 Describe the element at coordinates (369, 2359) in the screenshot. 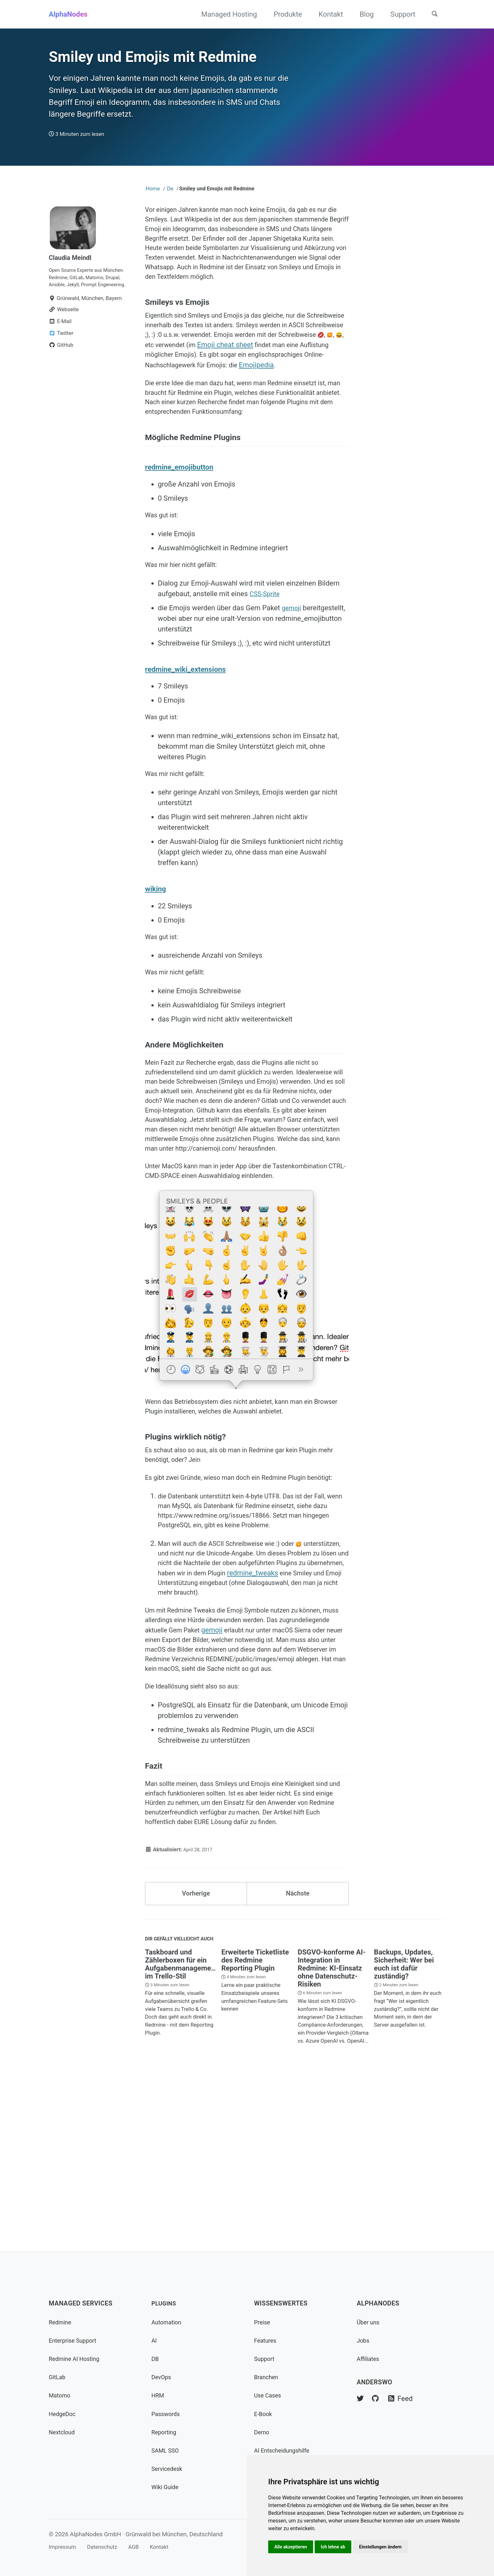

I see `Affiliates` at that location.